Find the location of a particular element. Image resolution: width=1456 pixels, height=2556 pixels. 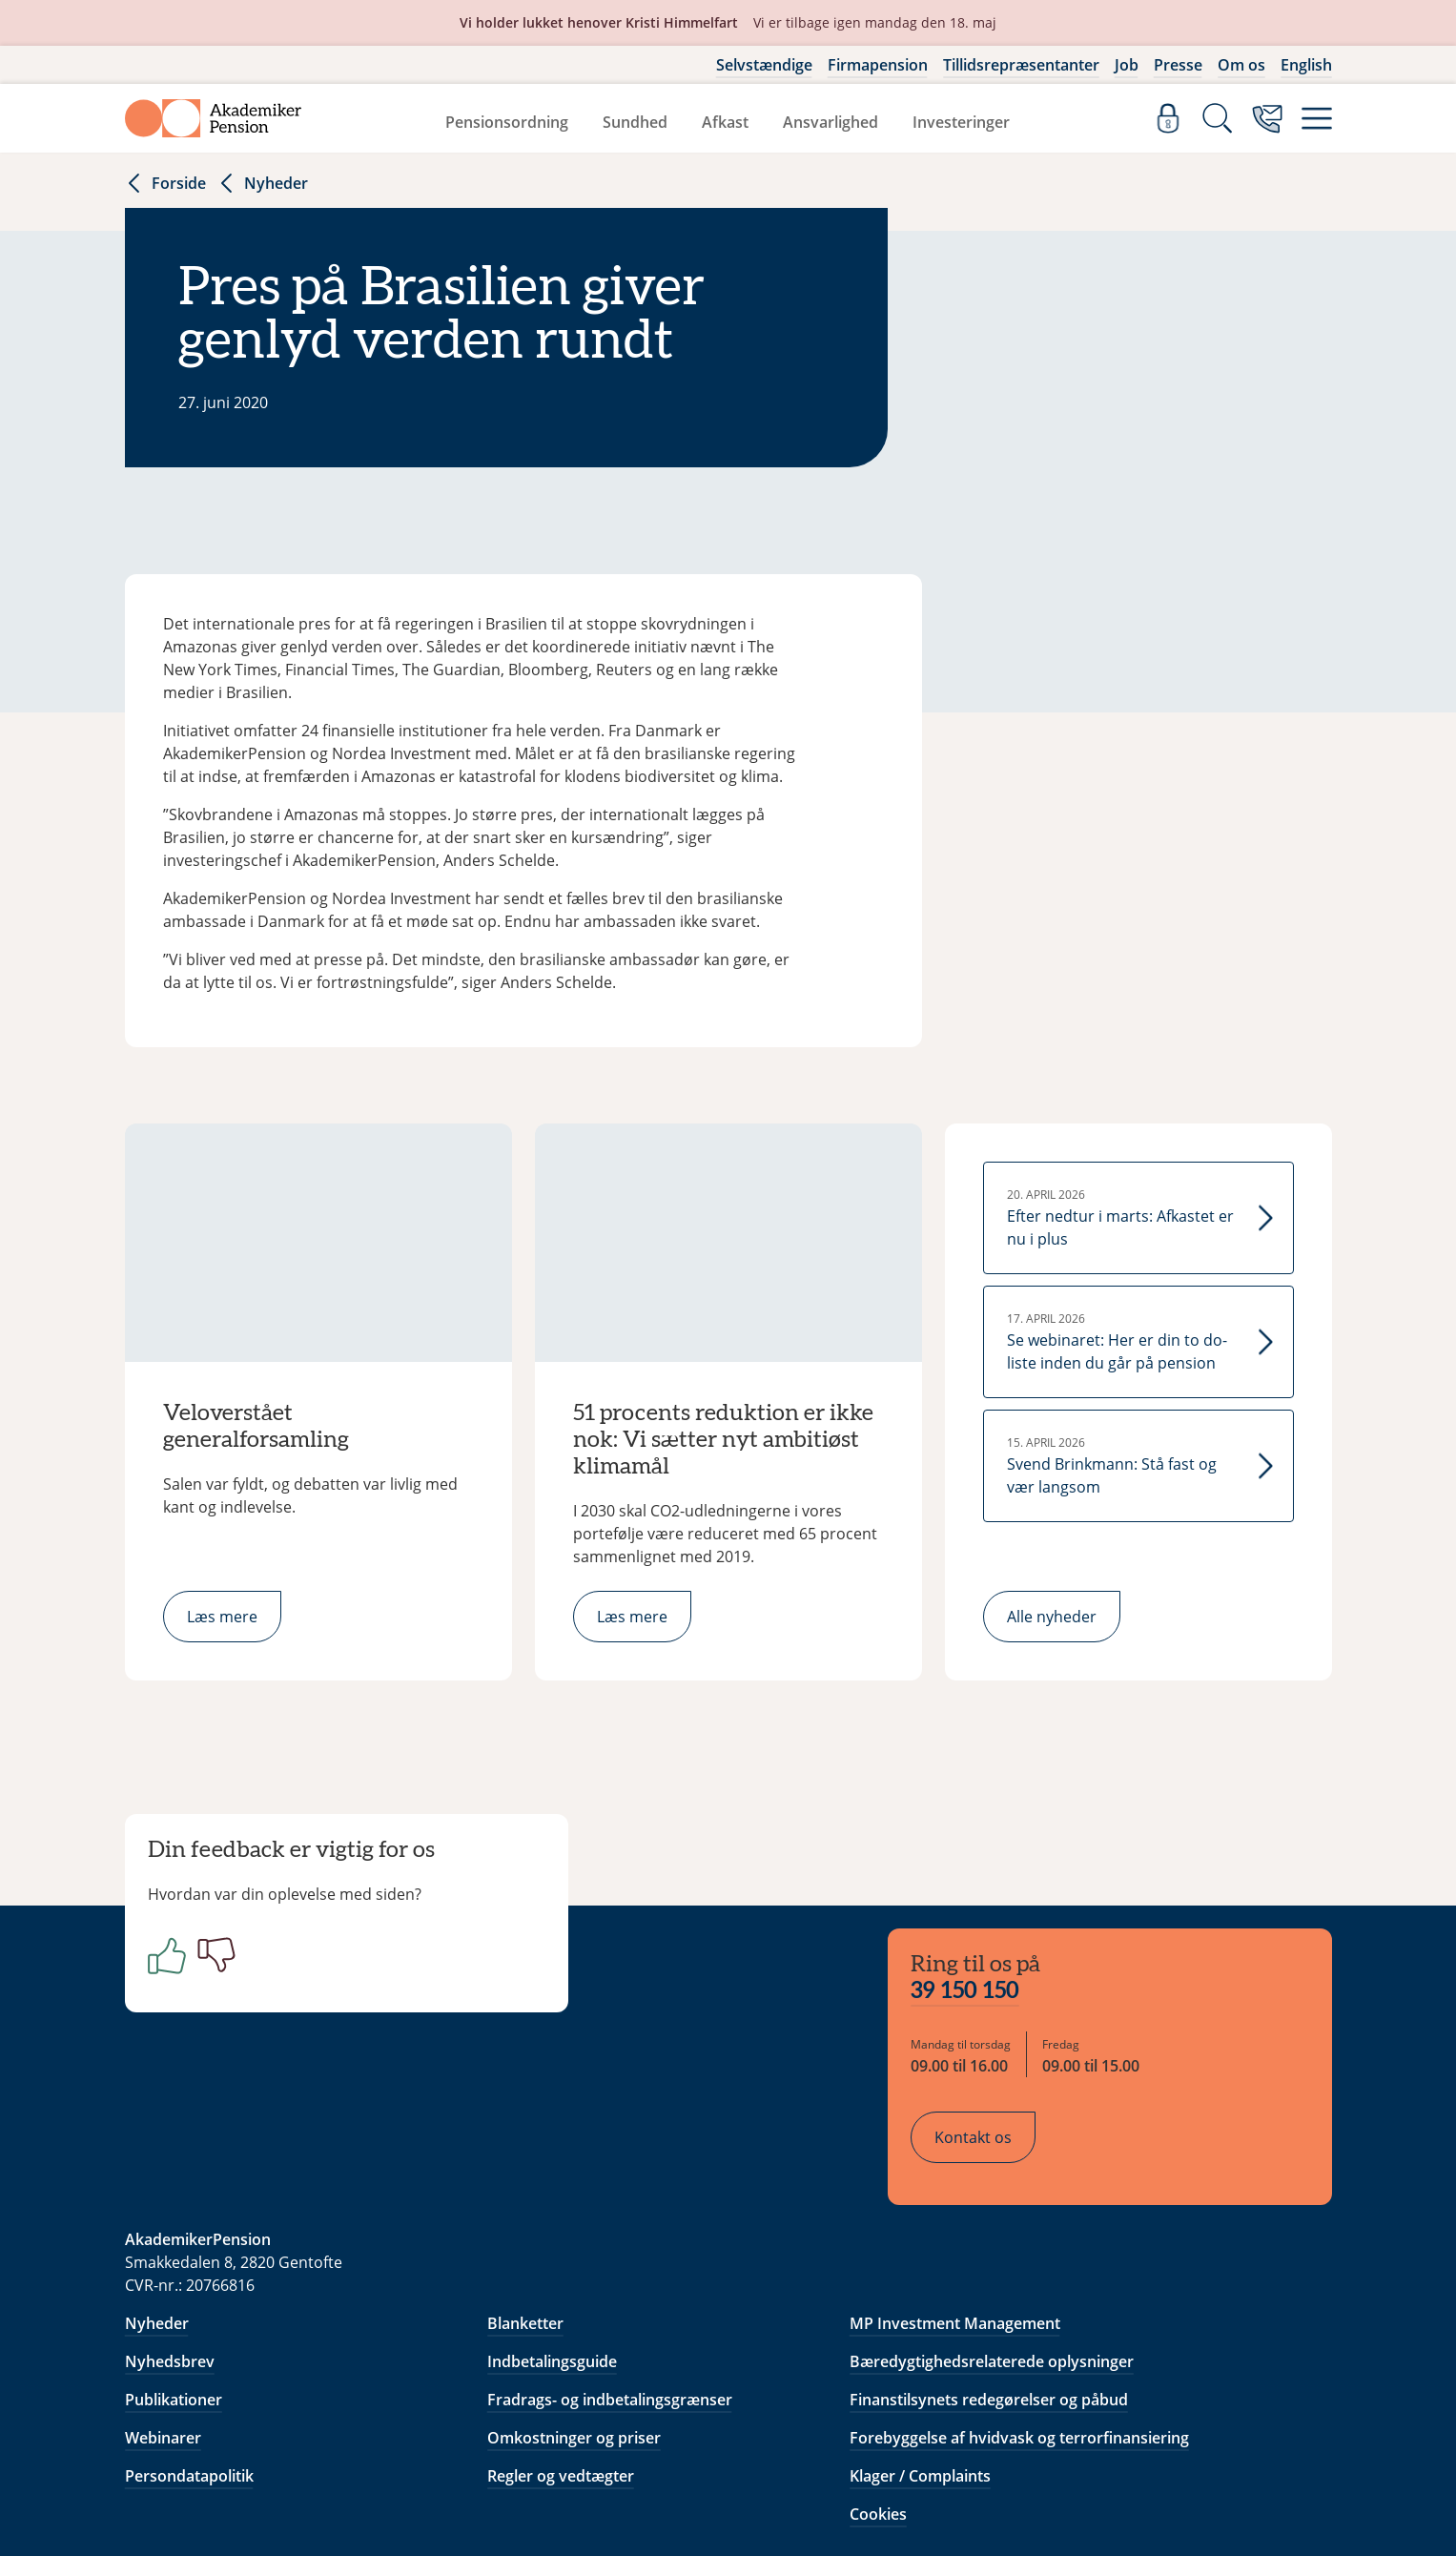

Læs mere is located at coordinates (222, 1616).